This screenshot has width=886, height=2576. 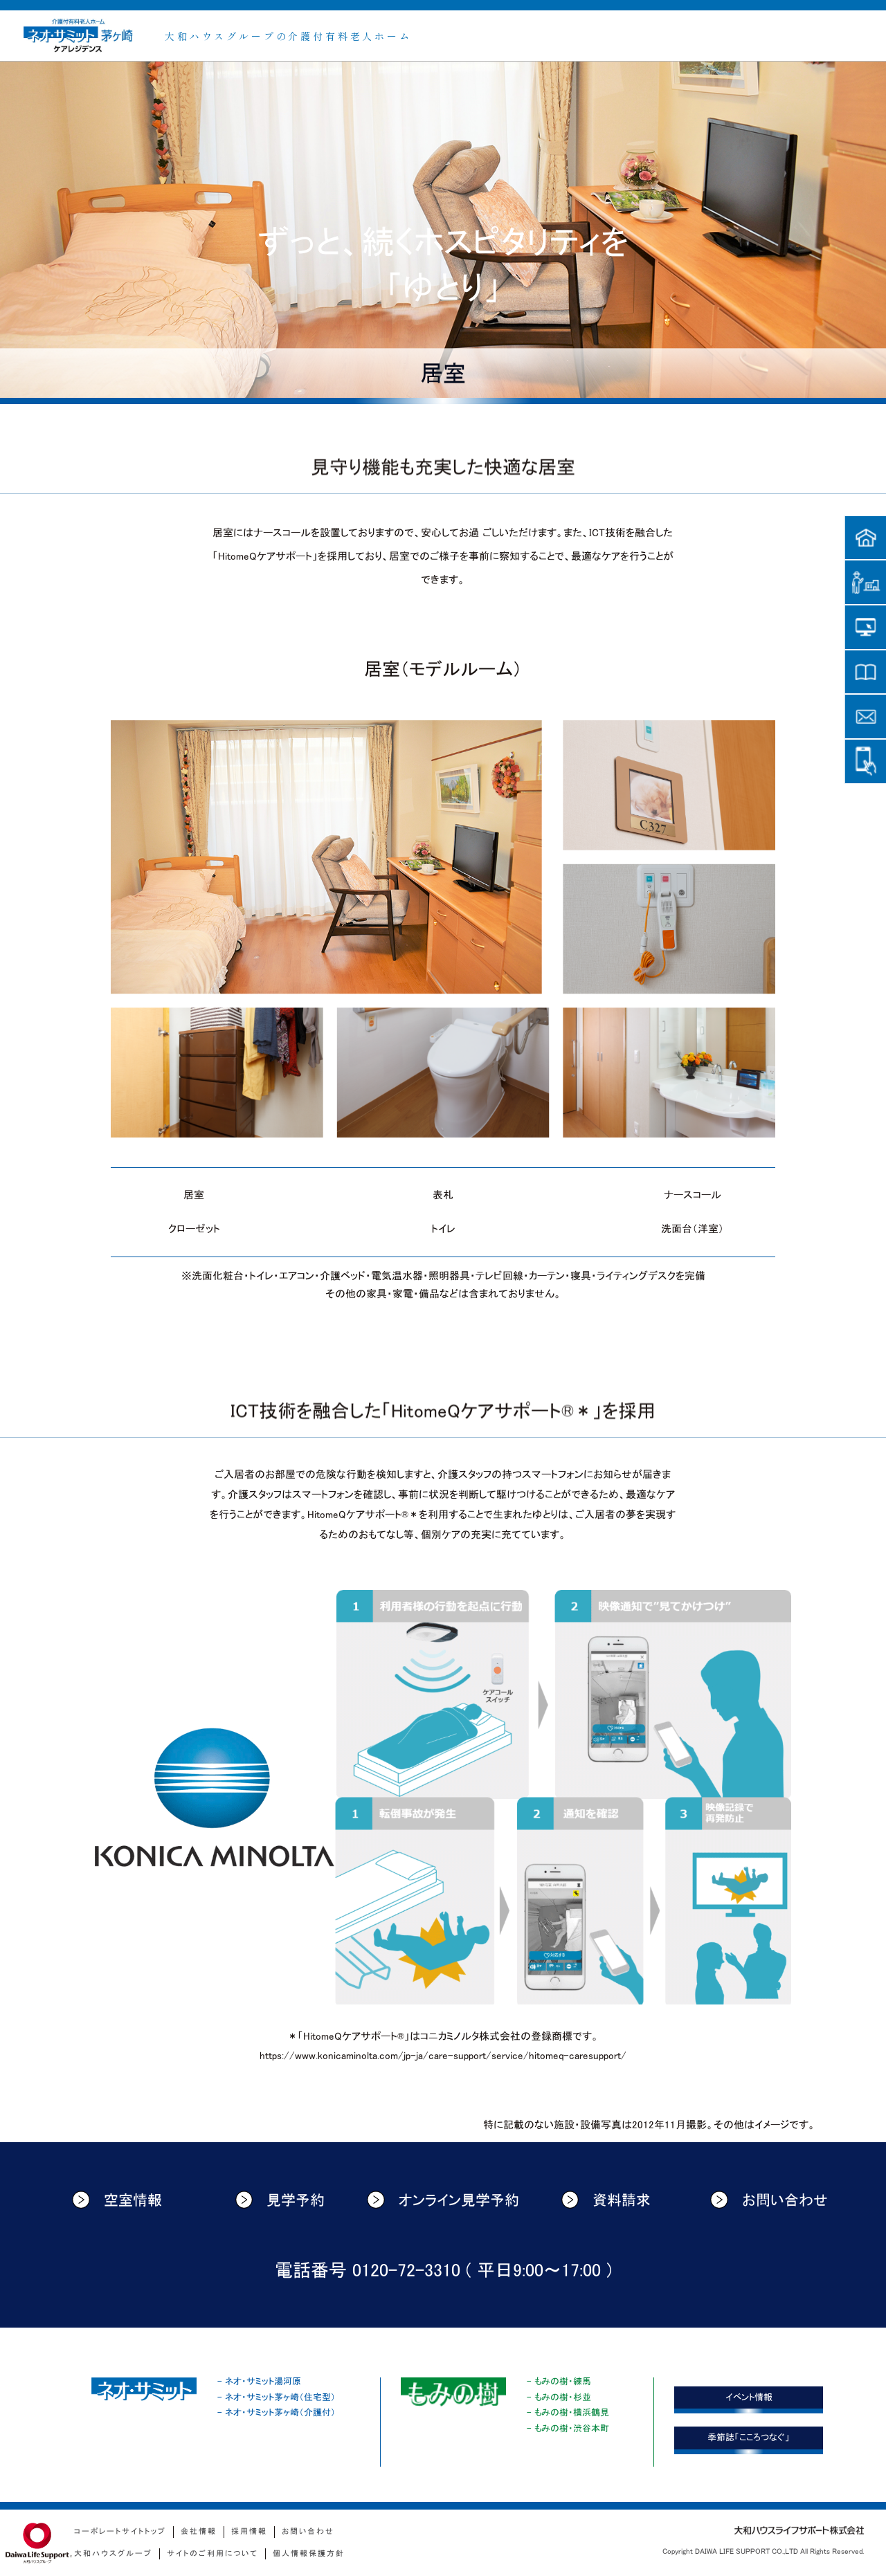 I want to click on 季節誌「こころつなぐ」, so click(x=748, y=2437).